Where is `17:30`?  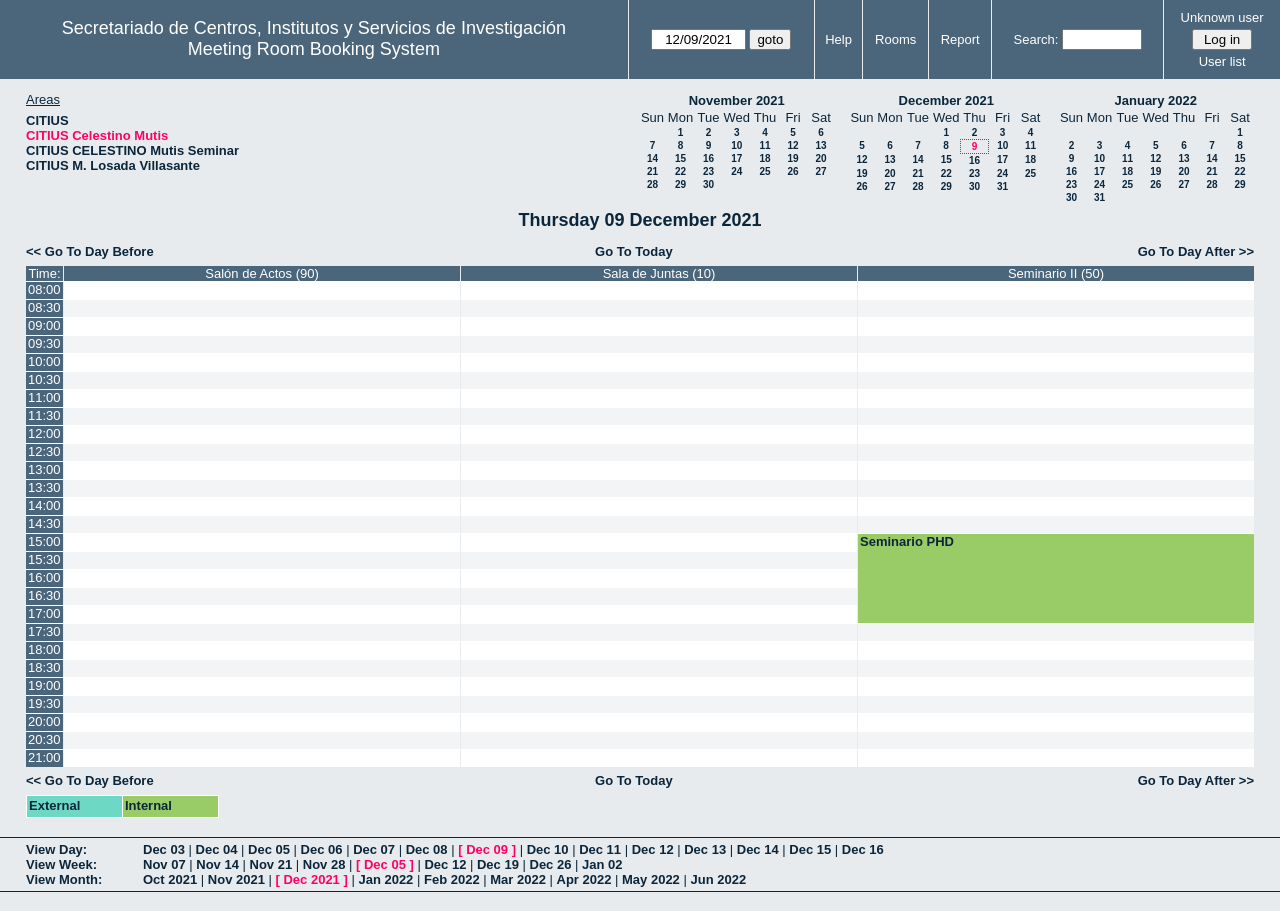
17:30 is located at coordinates (44, 631).